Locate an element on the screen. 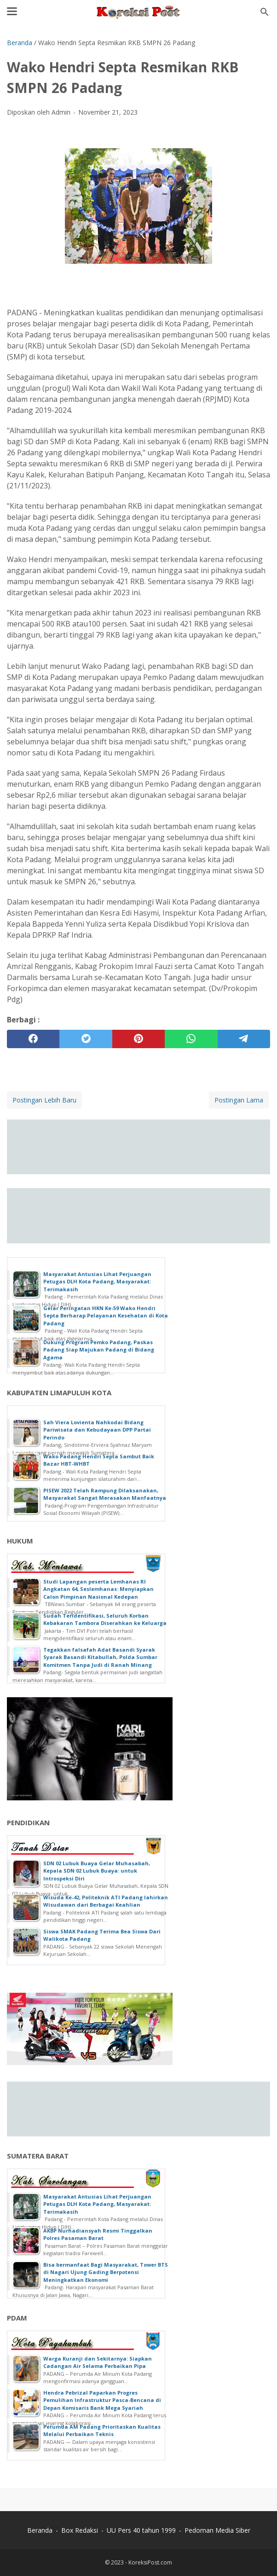 The width and height of the screenshot is (277, 2576). [telegram] is located at coordinates (244, 1039).